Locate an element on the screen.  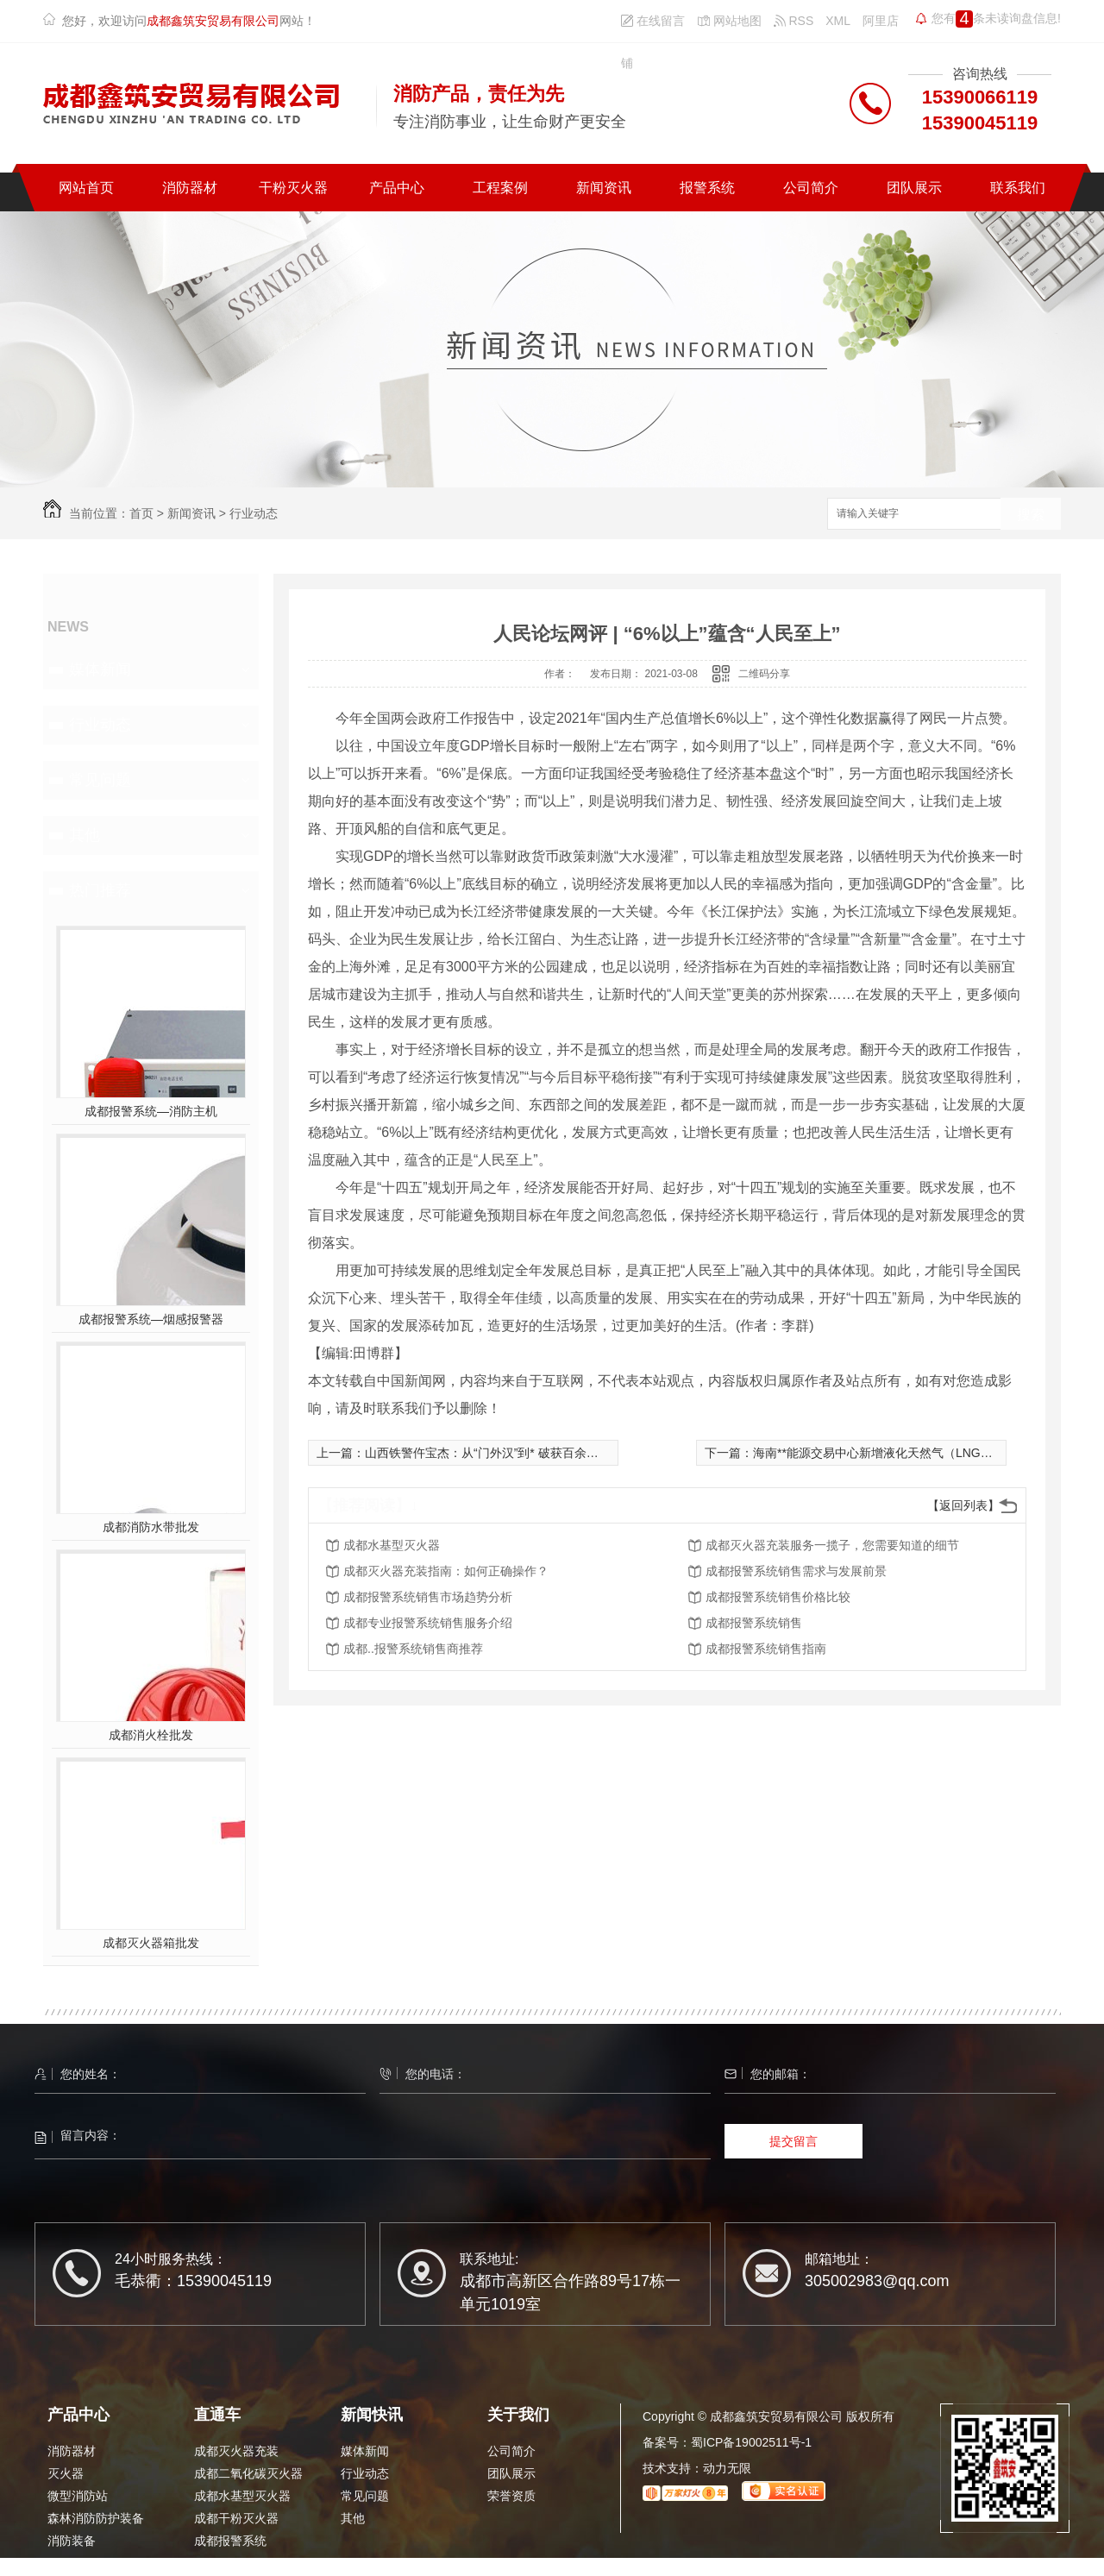
成都灭火器充装 is located at coordinates (236, 2451).